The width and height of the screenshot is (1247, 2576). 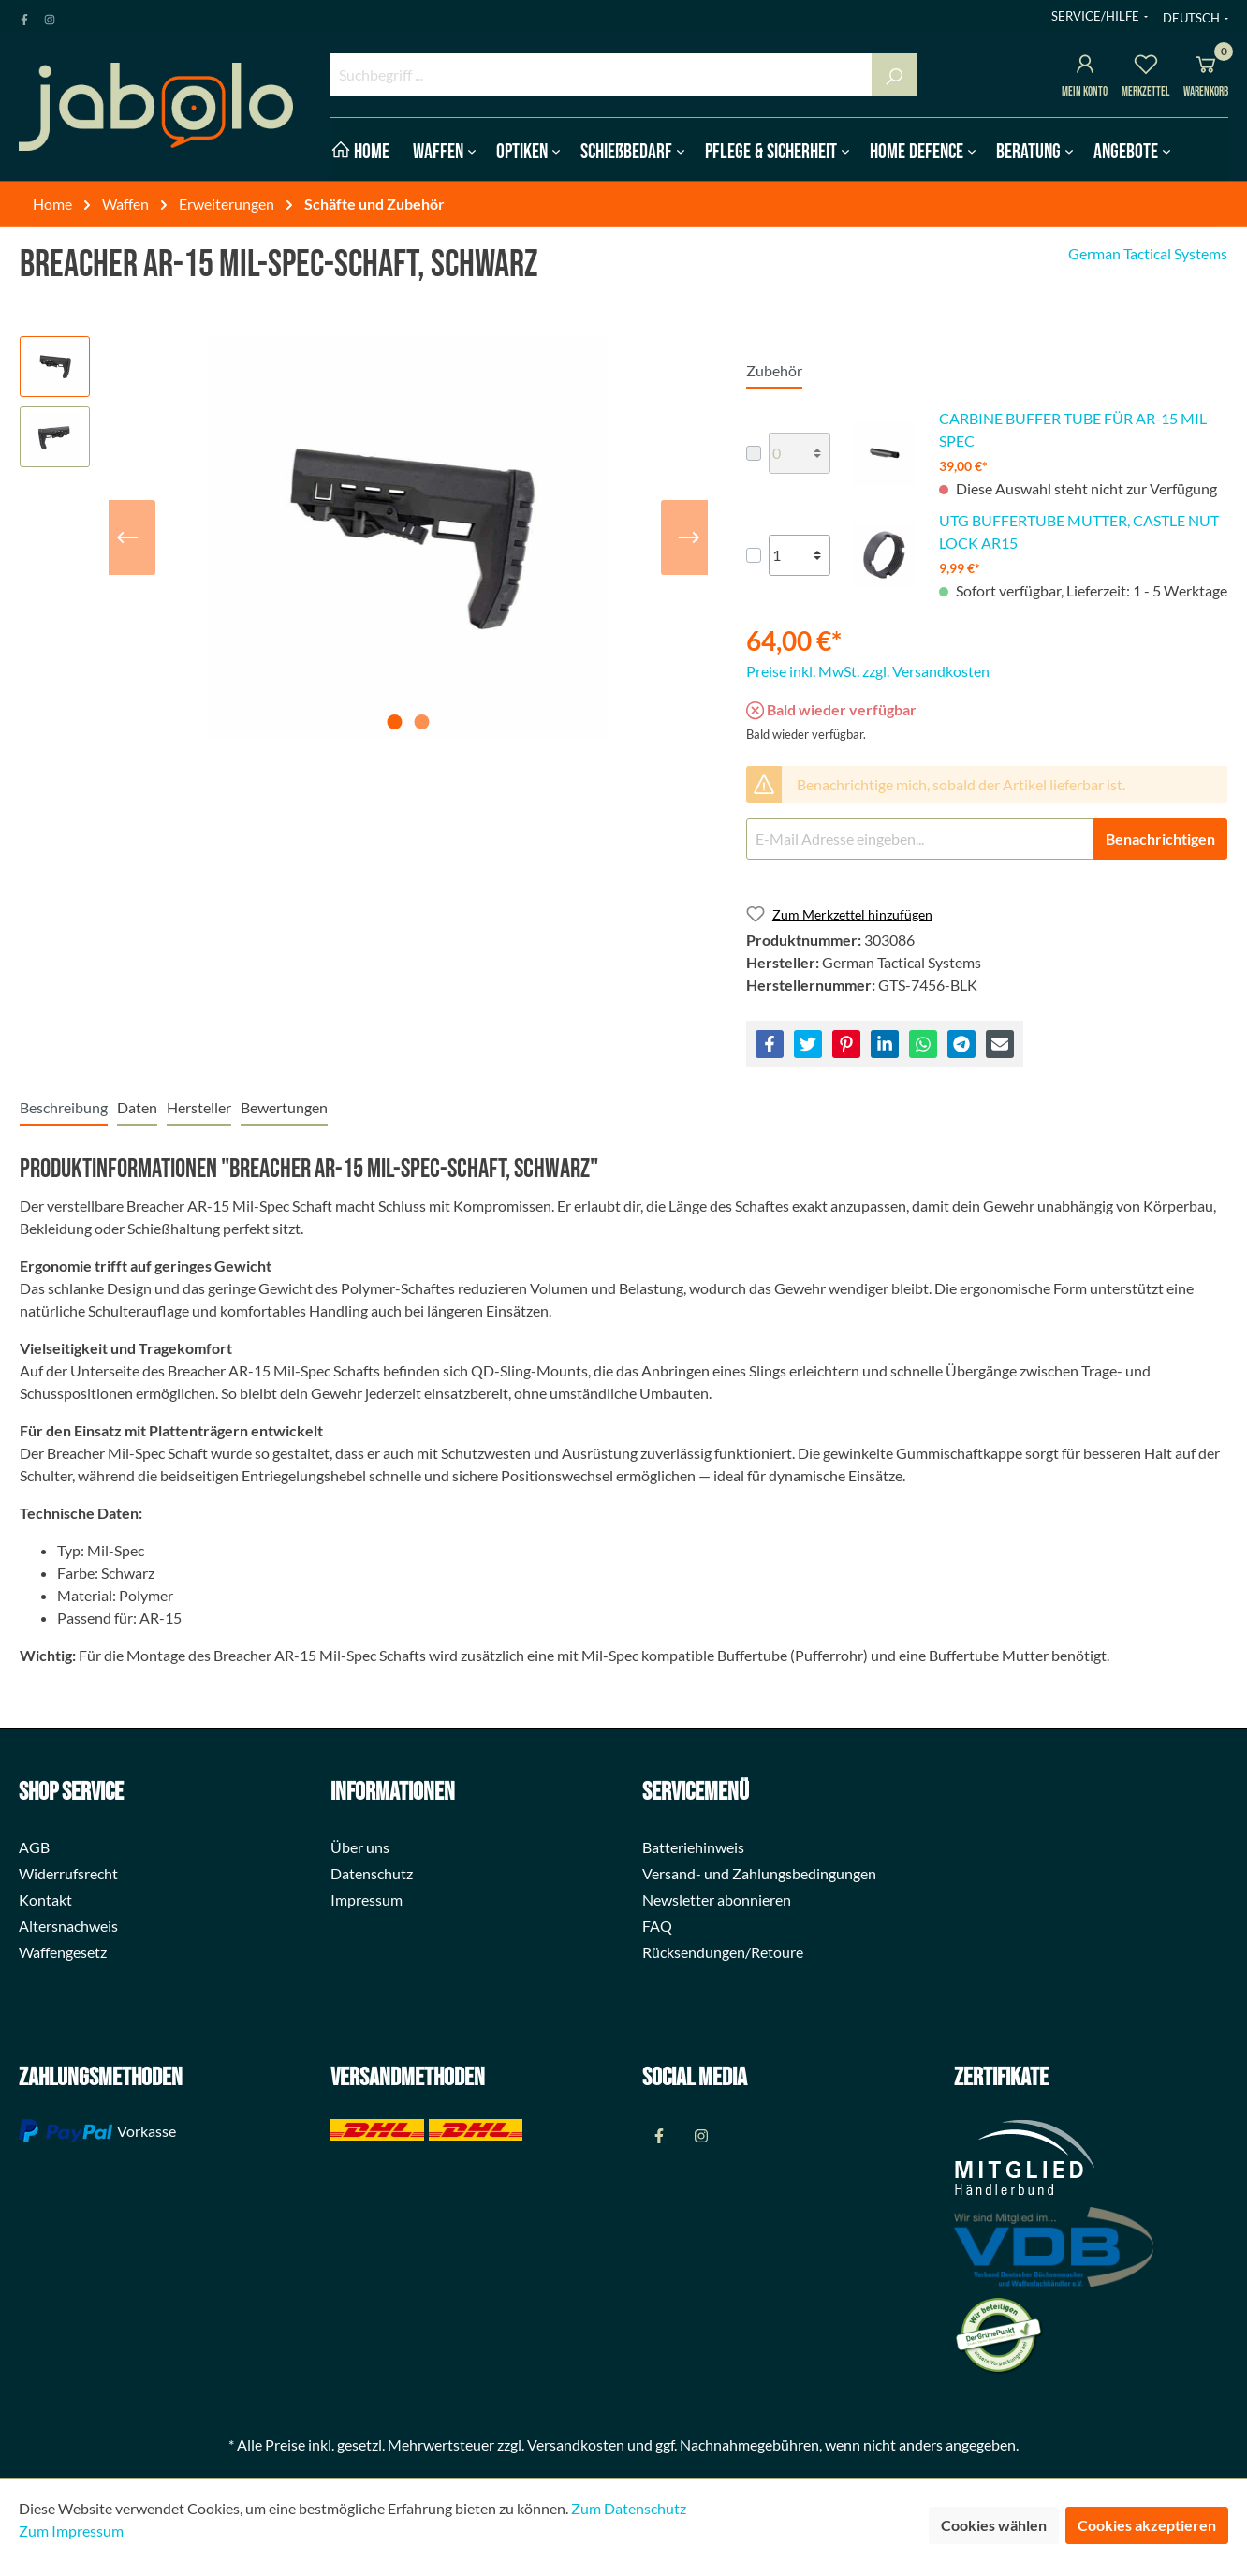 I want to click on [Vorheriges], so click(x=127, y=537).